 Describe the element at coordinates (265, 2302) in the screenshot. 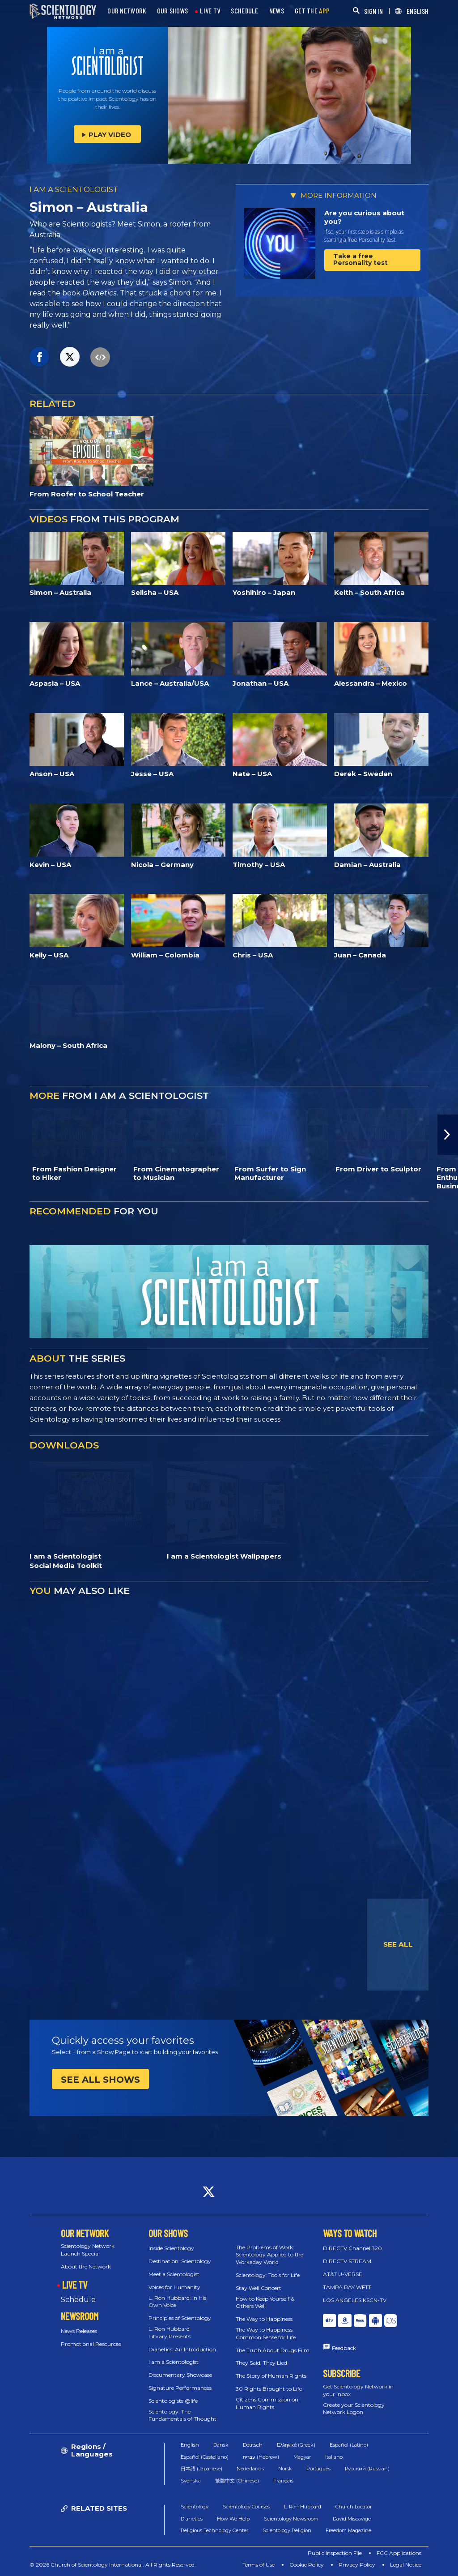

I see `How to Keep Yourself & Others Well` at that location.